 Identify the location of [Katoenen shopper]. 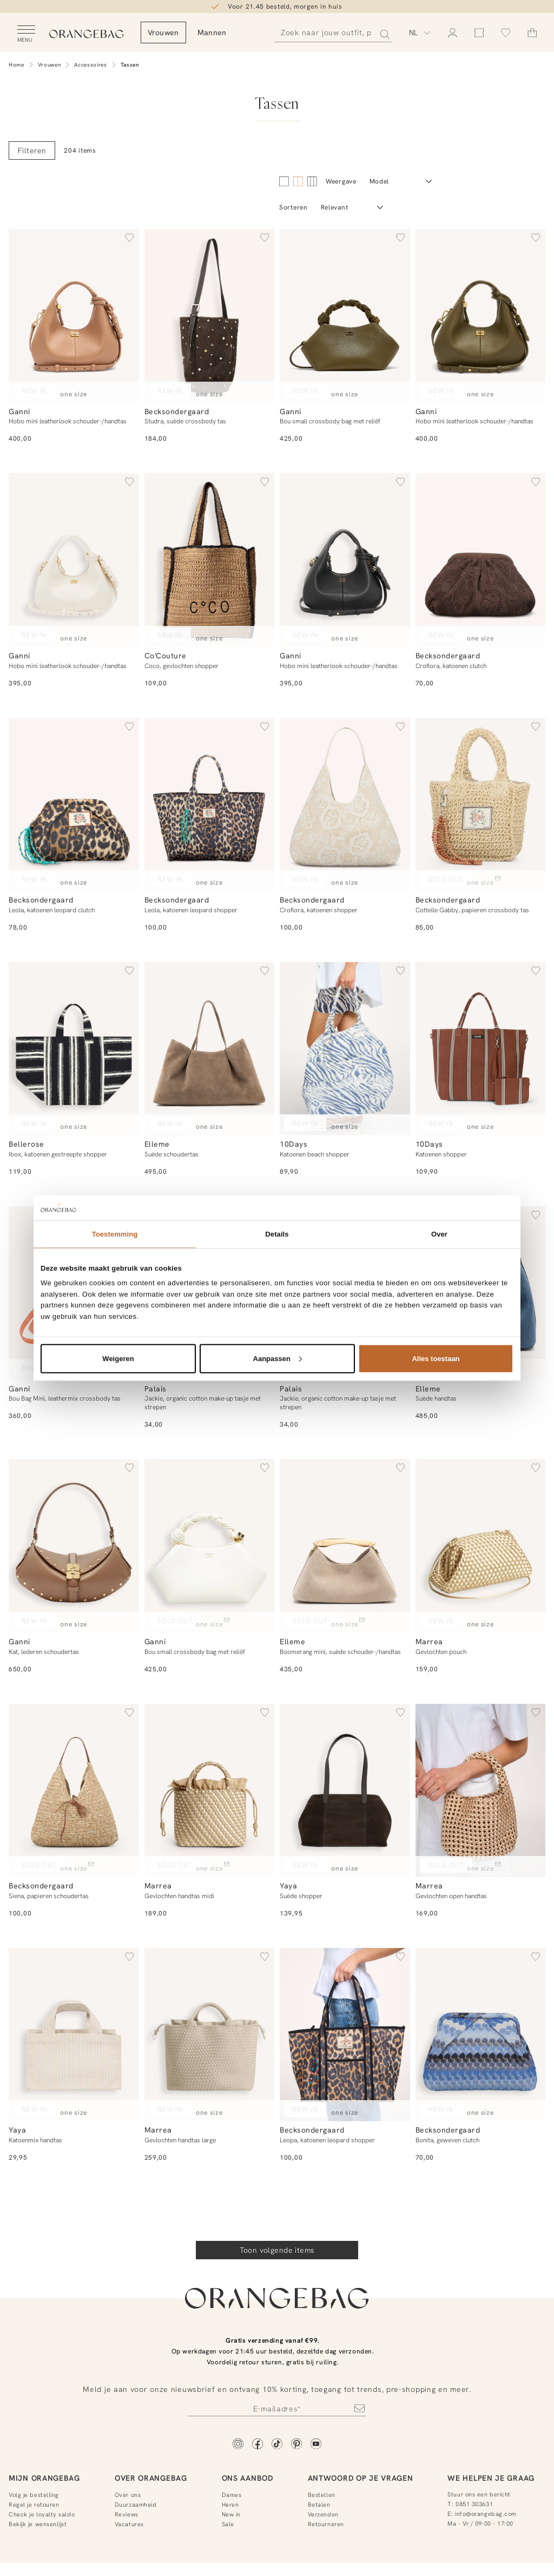
(481, 1049).